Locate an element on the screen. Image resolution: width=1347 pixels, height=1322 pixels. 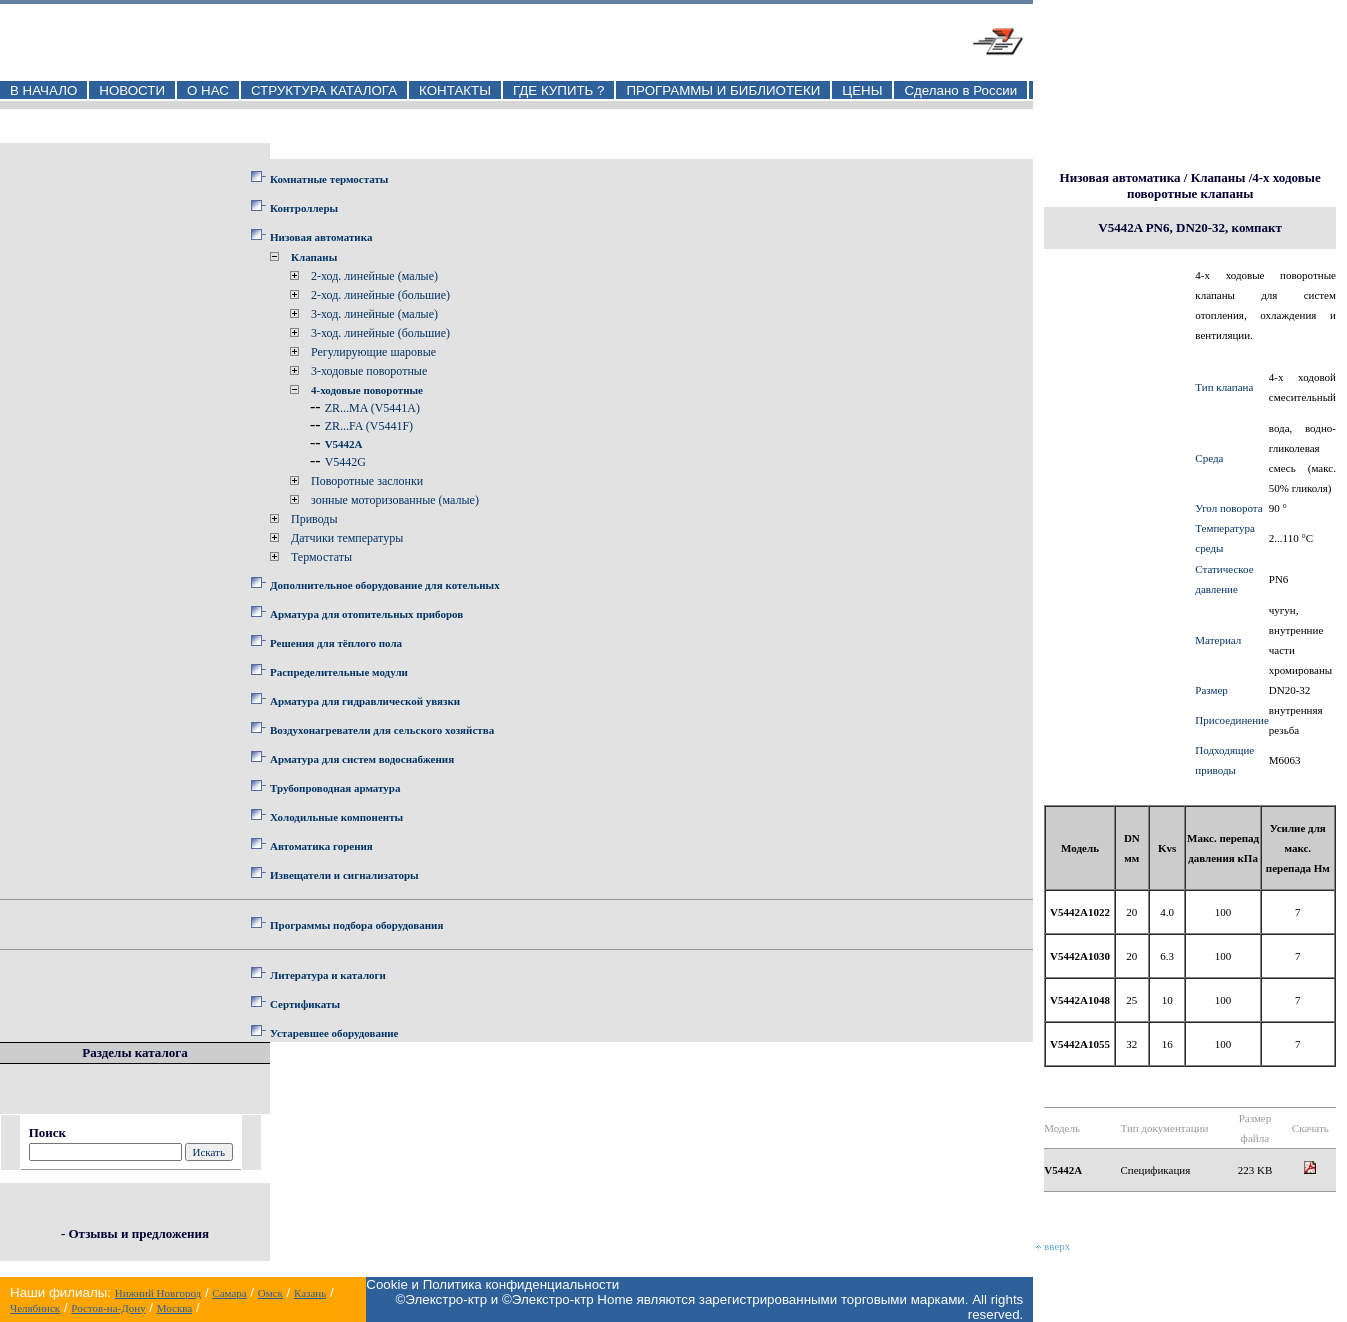
Самара is located at coordinates (229, 1293).